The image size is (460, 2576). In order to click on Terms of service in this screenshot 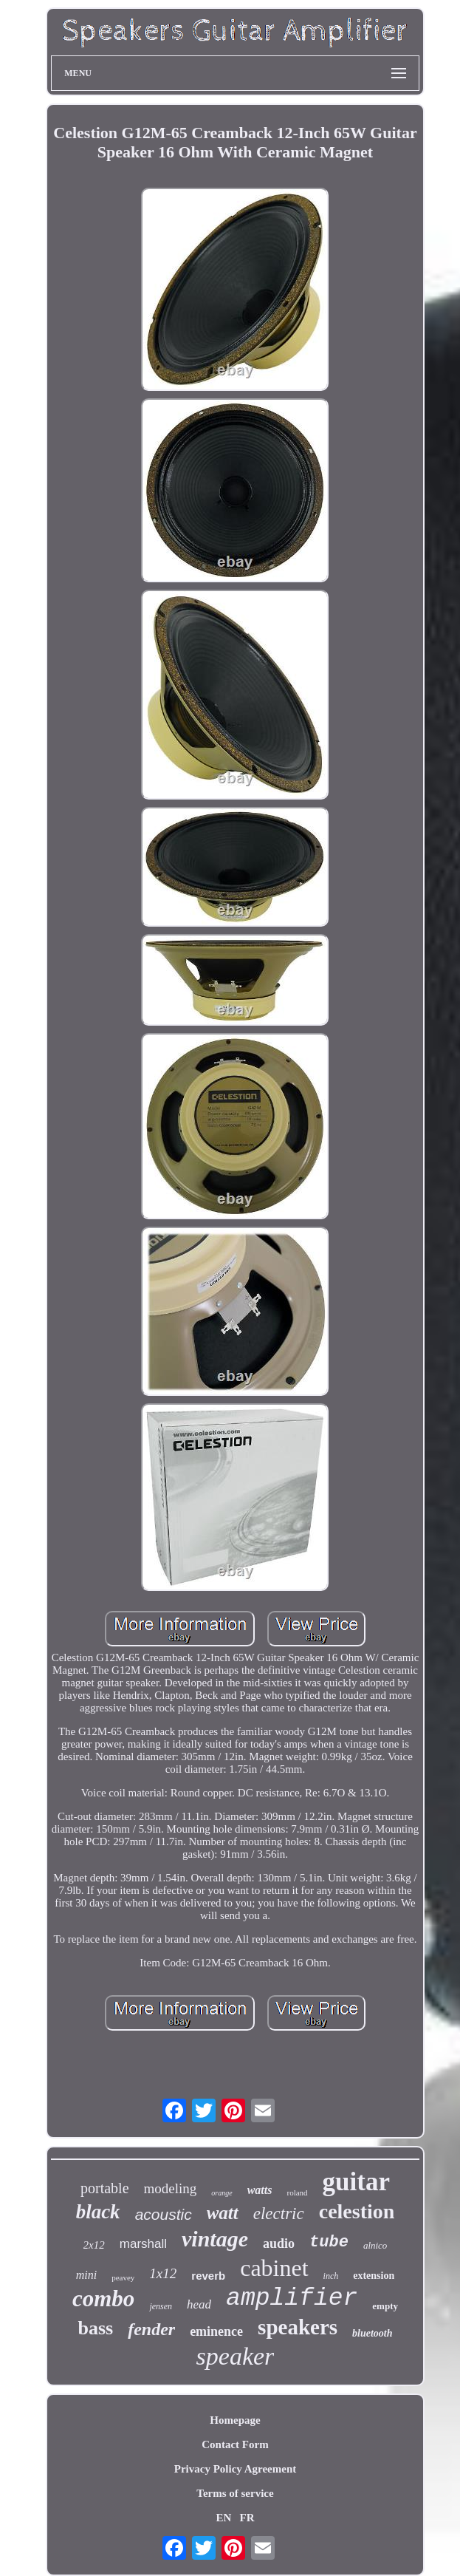, I will do `click(234, 2493)`.